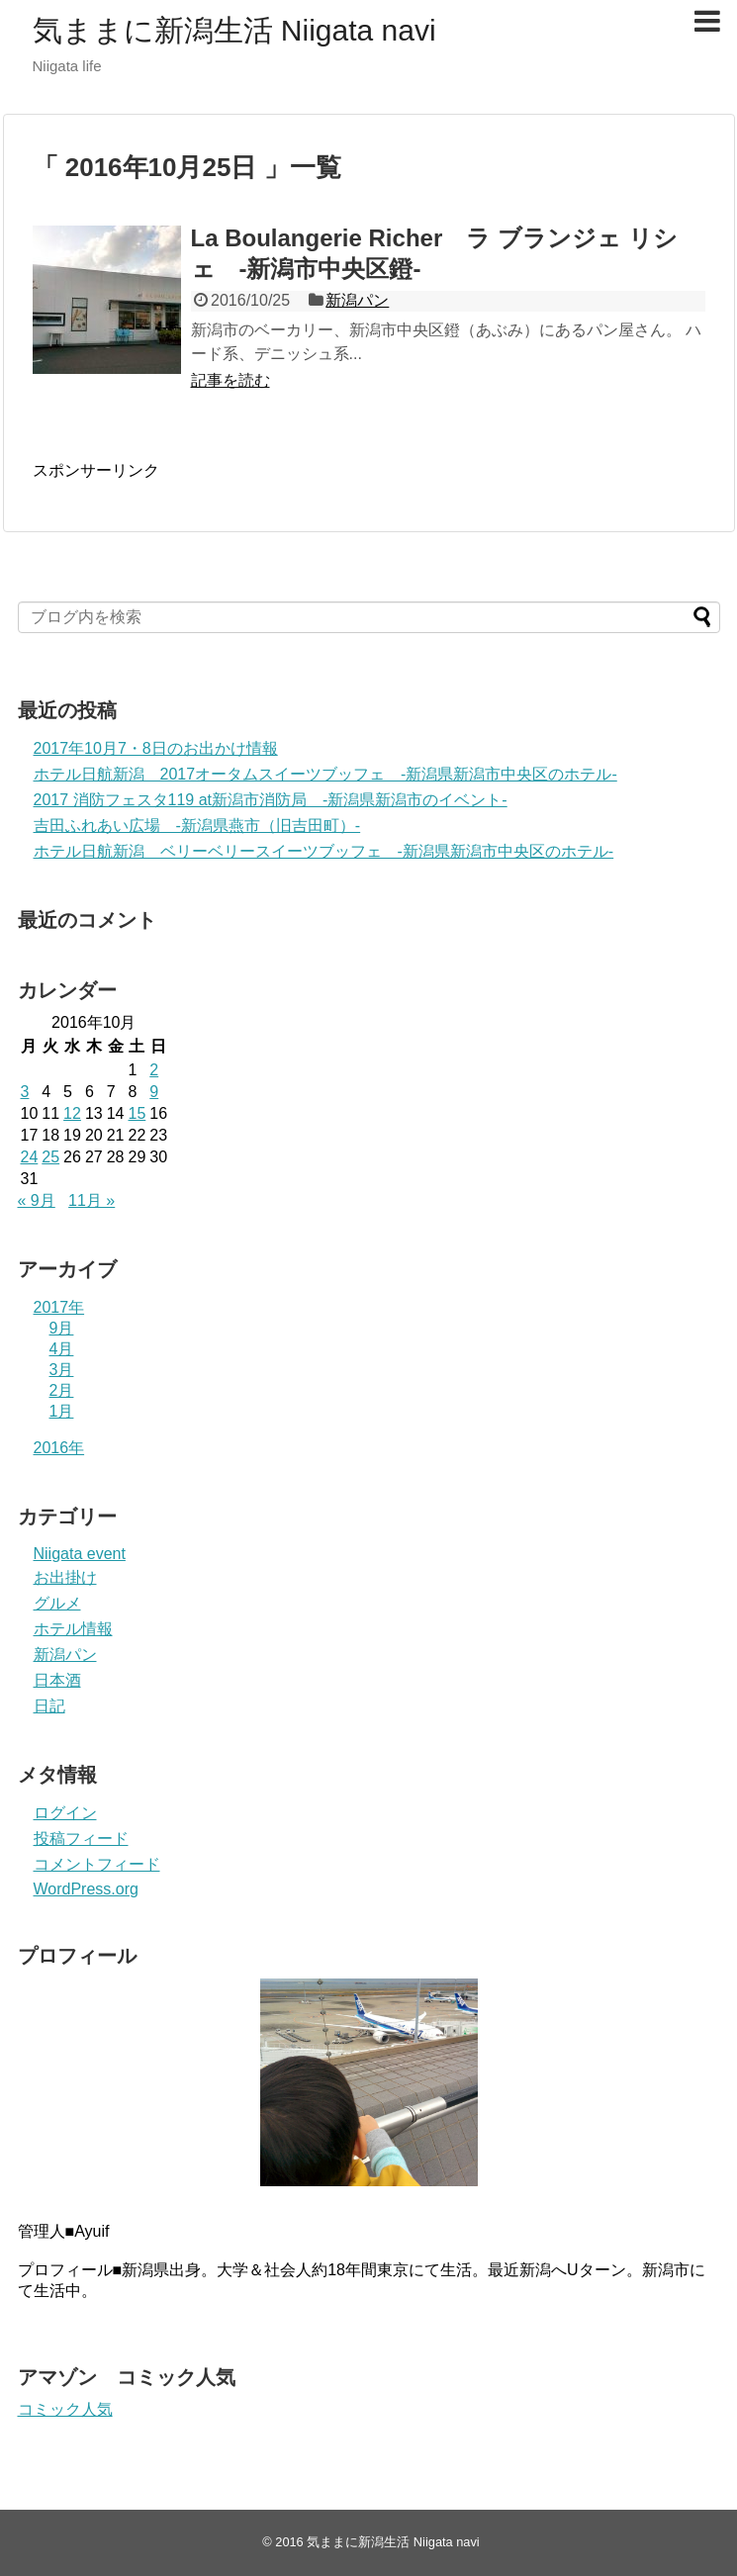 Image resolution: width=737 pixels, height=2576 pixels. What do you see at coordinates (65, 1812) in the screenshot?
I see `ログイン` at bounding box center [65, 1812].